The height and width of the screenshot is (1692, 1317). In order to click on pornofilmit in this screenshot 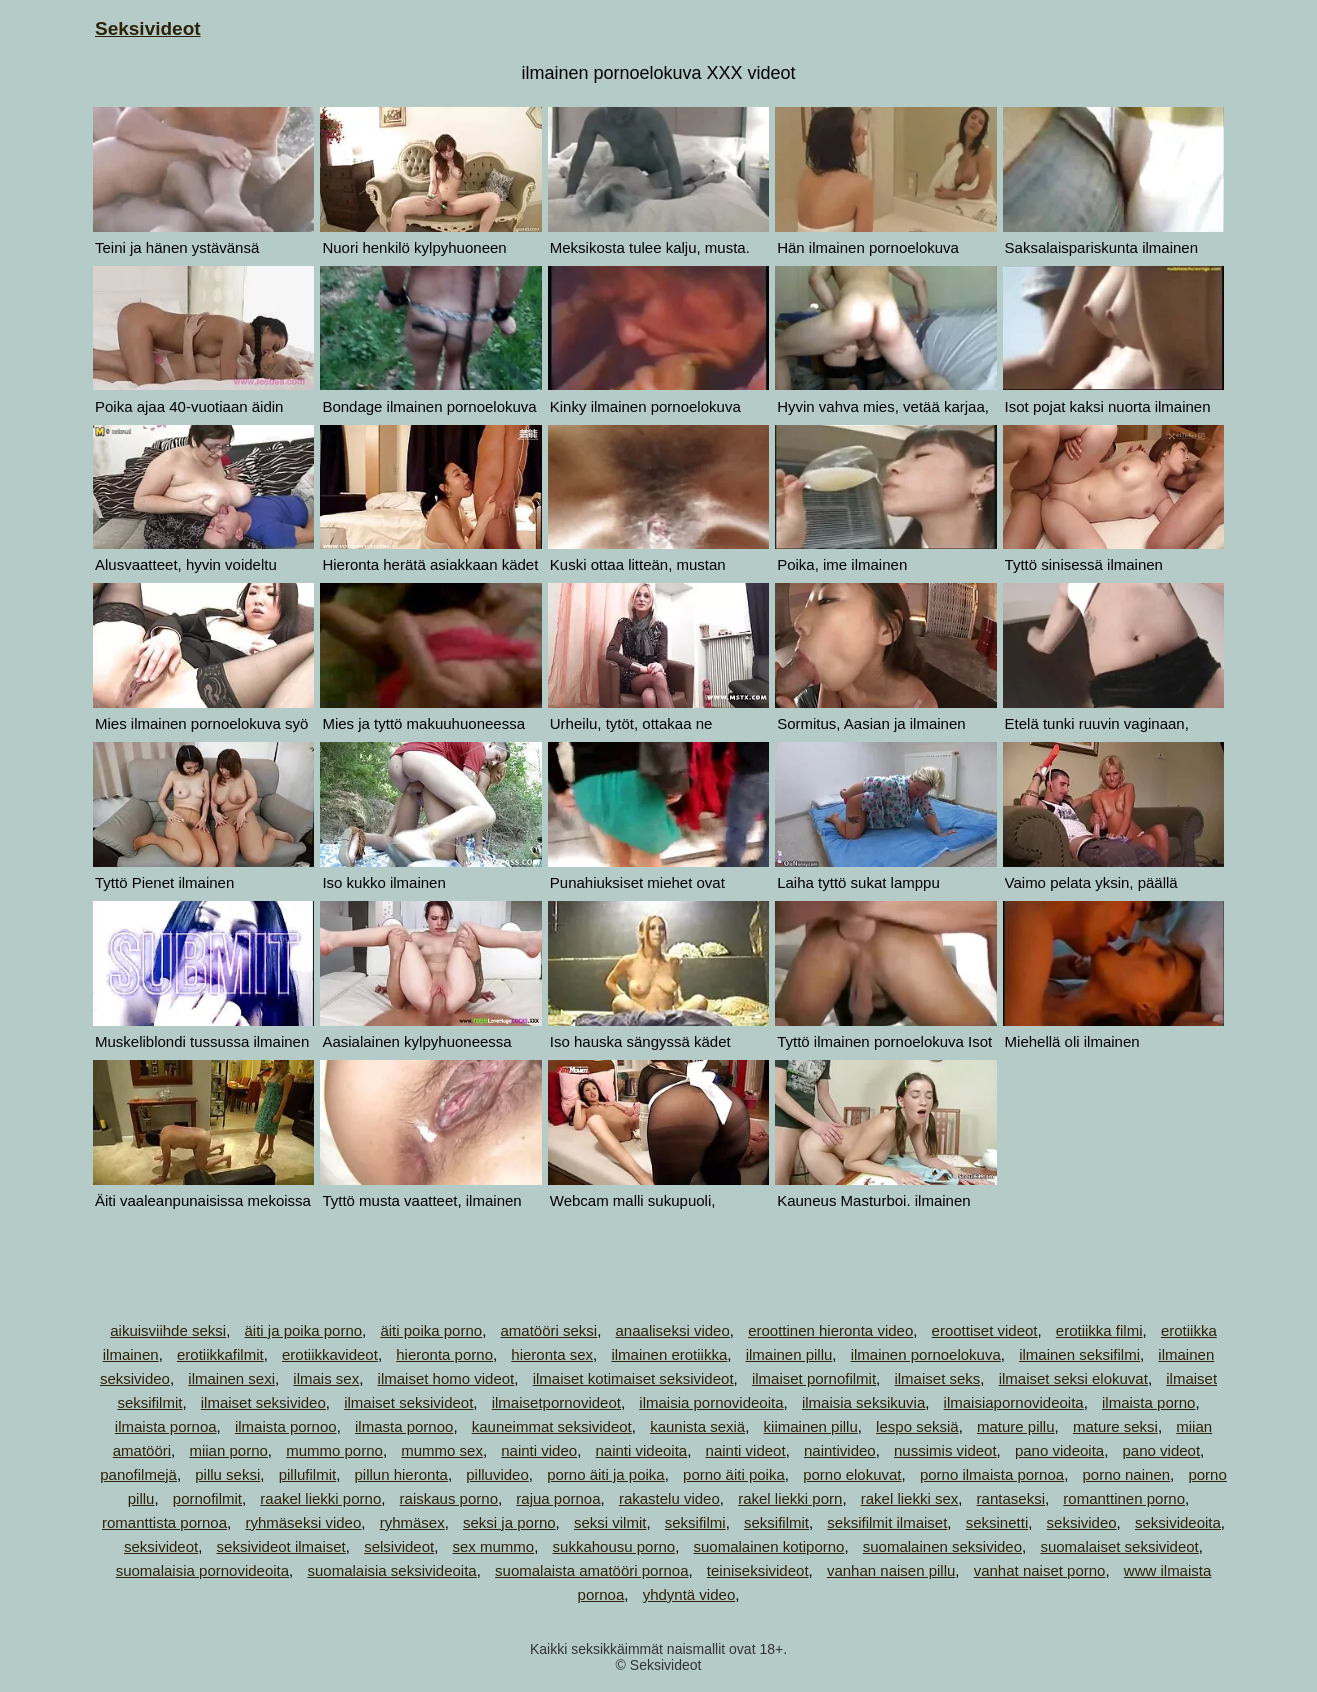, I will do `click(207, 1498)`.